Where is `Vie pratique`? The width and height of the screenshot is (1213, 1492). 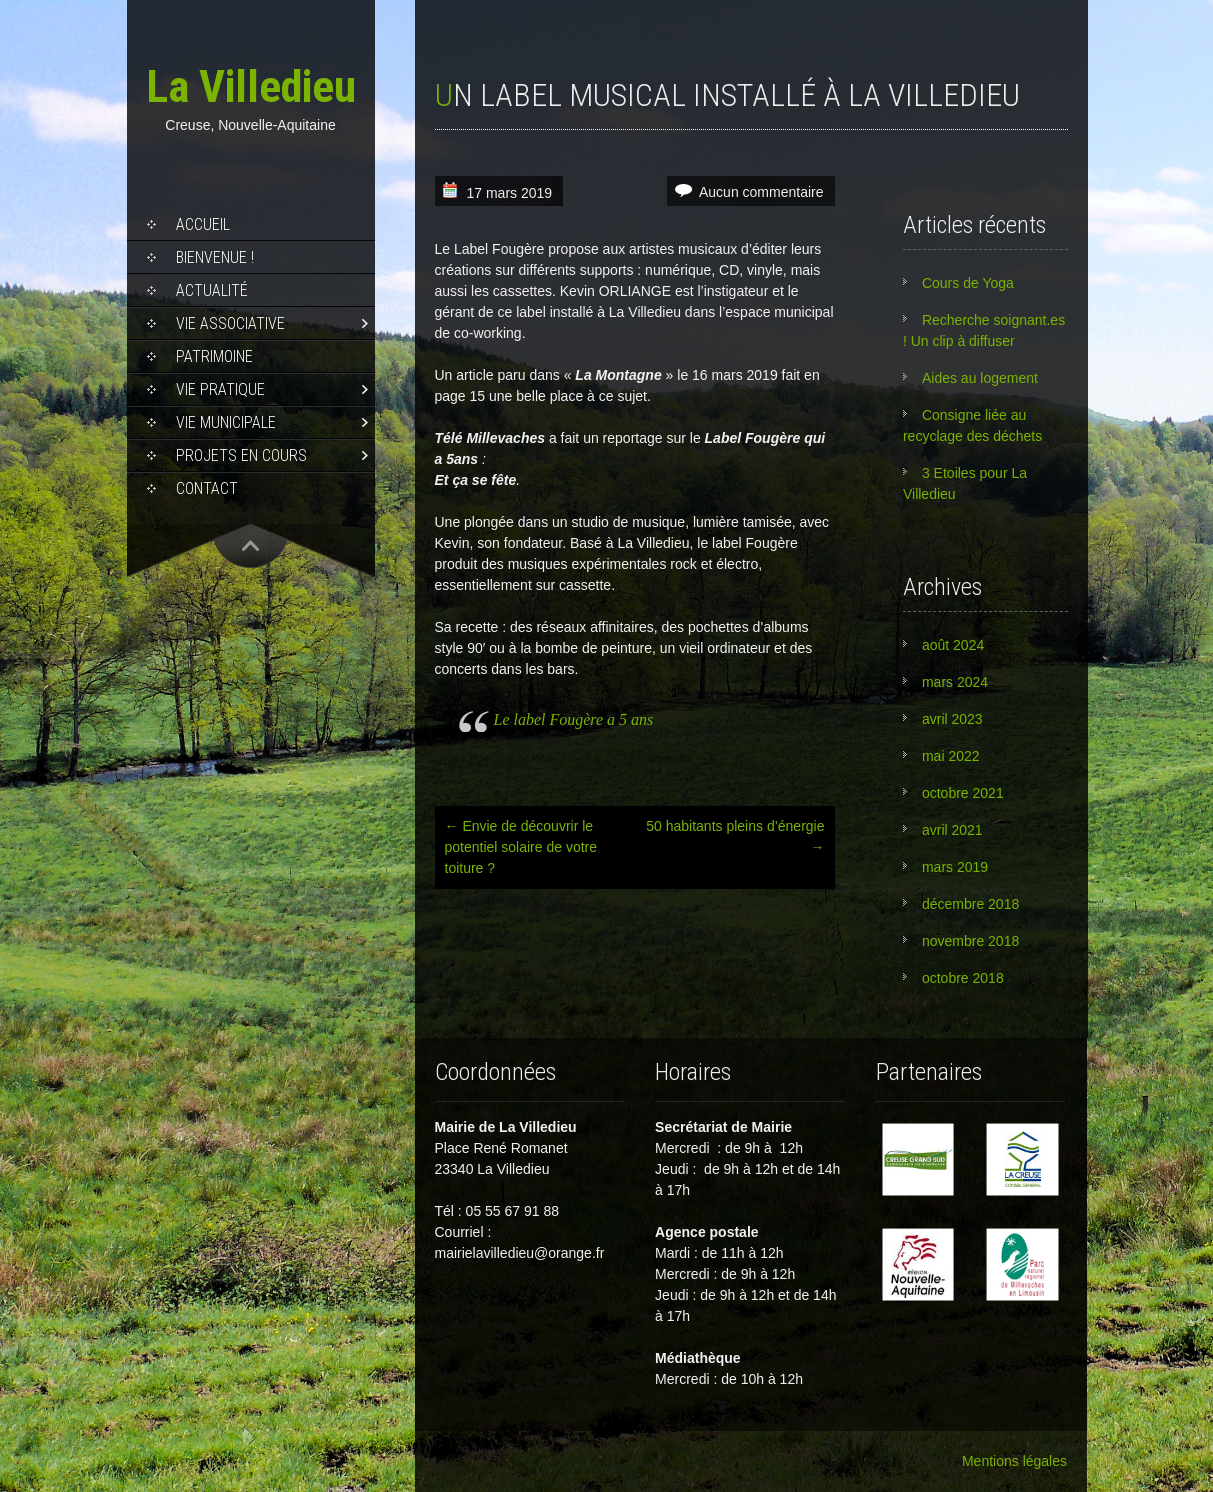 Vie pratique is located at coordinates (220, 389).